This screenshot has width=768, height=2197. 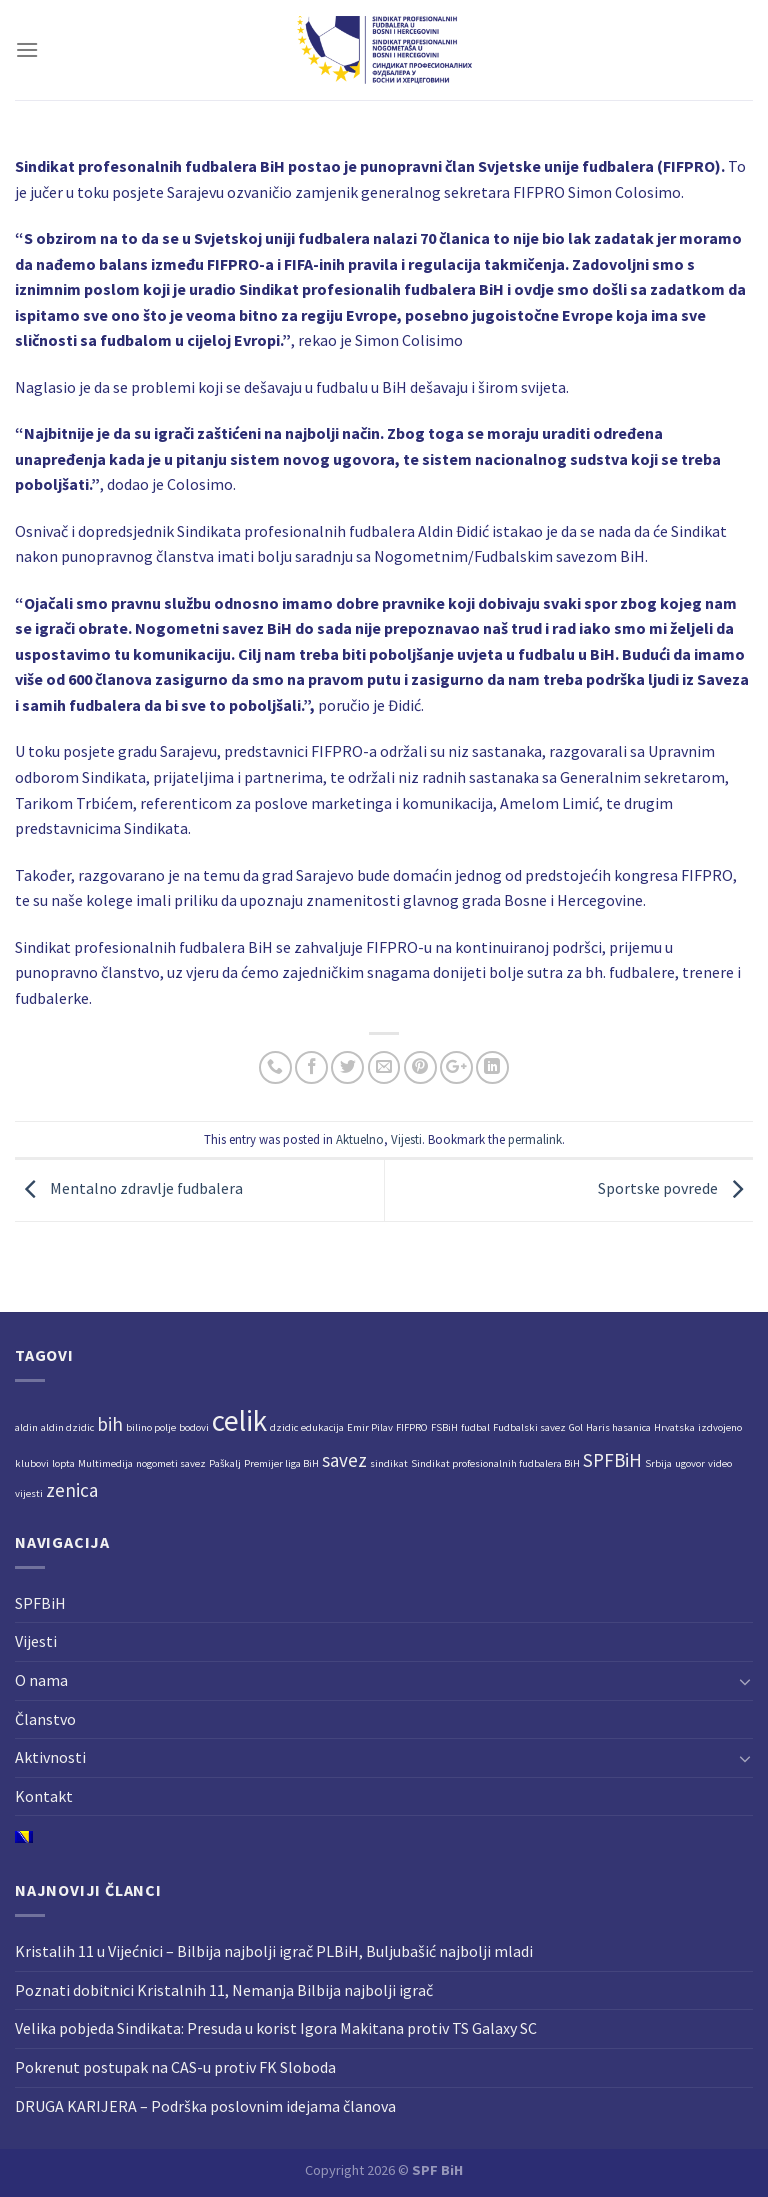 What do you see at coordinates (720, 1463) in the screenshot?
I see `video [video (1 stavka)]` at bounding box center [720, 1463].